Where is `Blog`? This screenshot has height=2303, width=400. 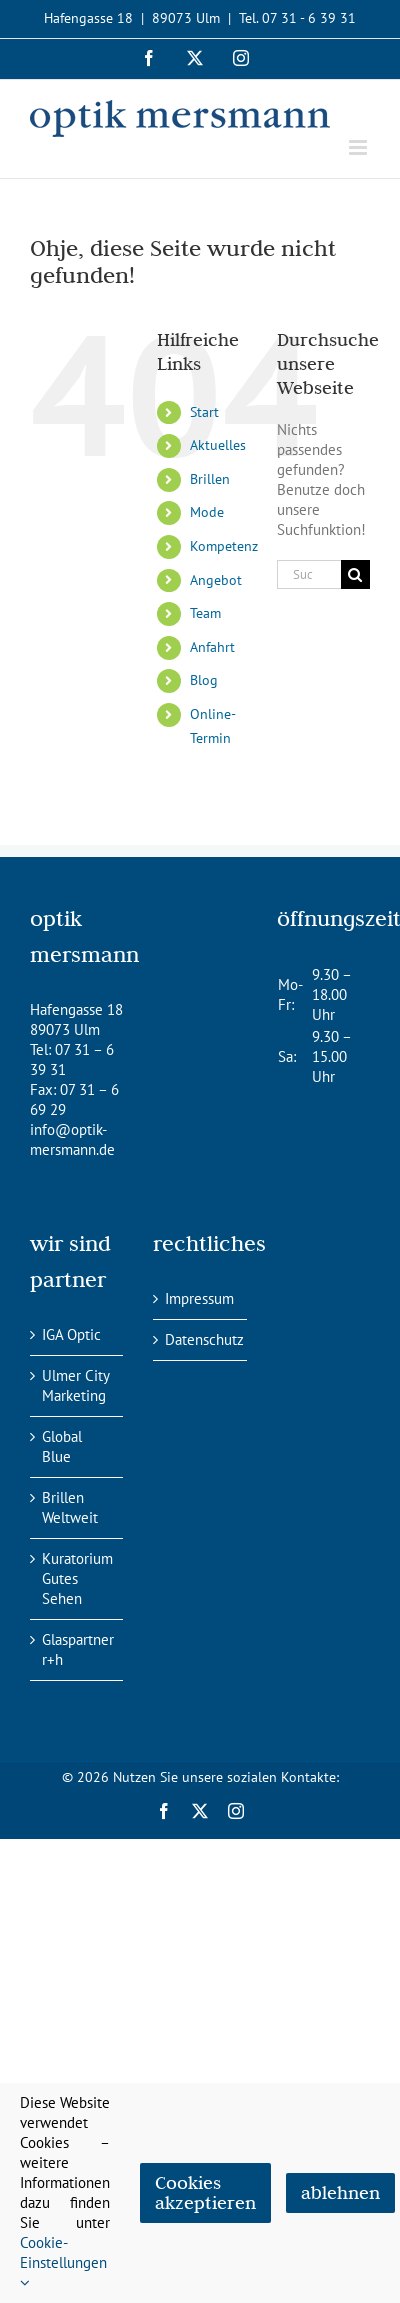 Blog is located at coordinates (204, 680).